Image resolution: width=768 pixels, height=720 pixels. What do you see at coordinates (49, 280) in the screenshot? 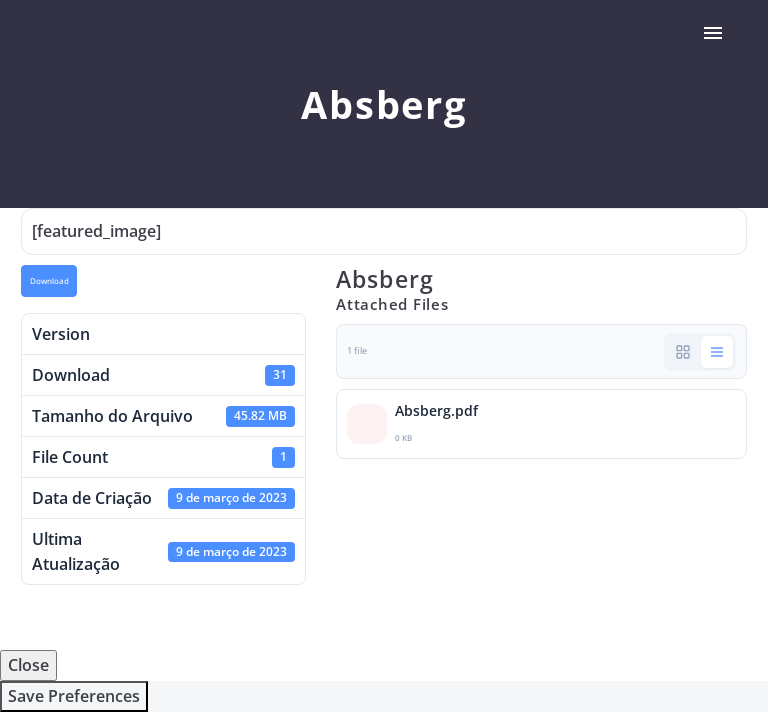
I see `Download` at bounding box center [49, 280].